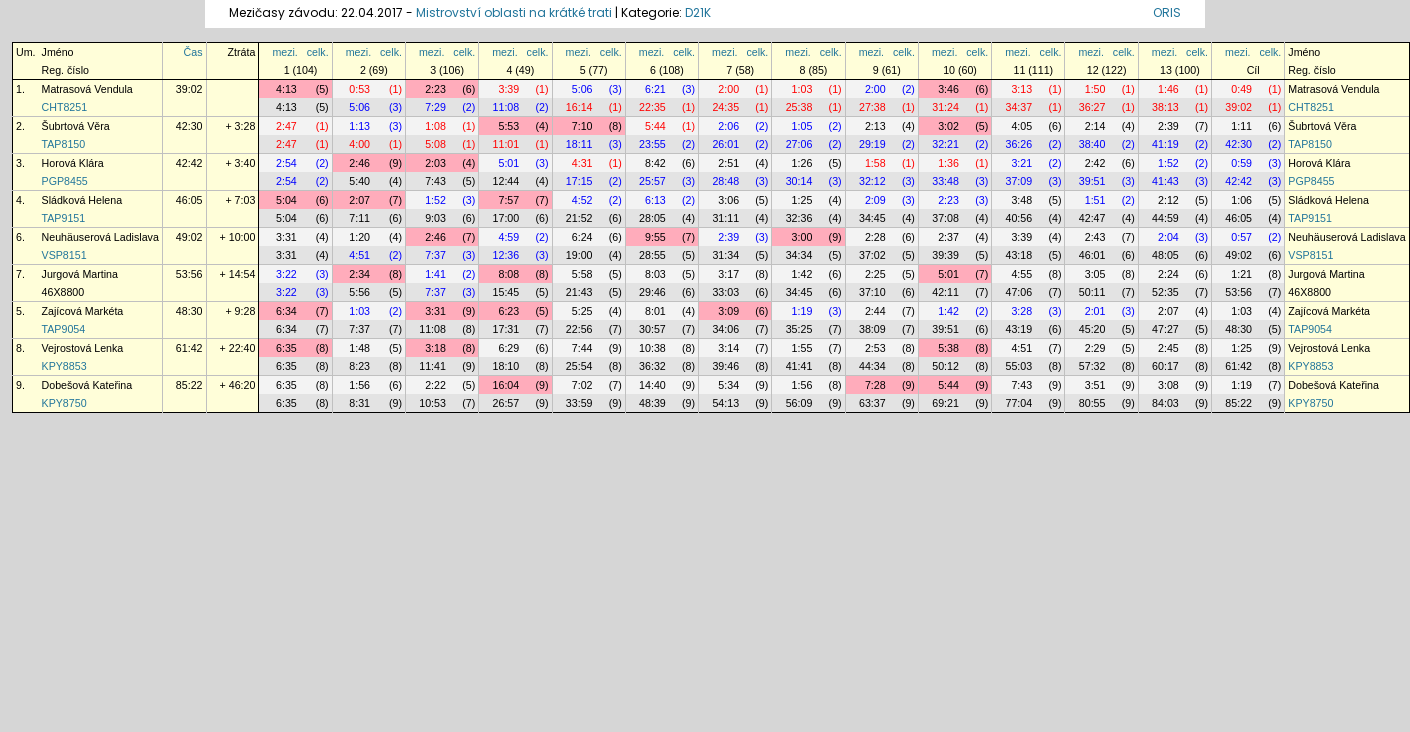 The height and width of the screenshot is (732, 1410). What do you see at coordinates (579, 292) in the screenshot?
I see `21:43` at bounding box center [579, 292].